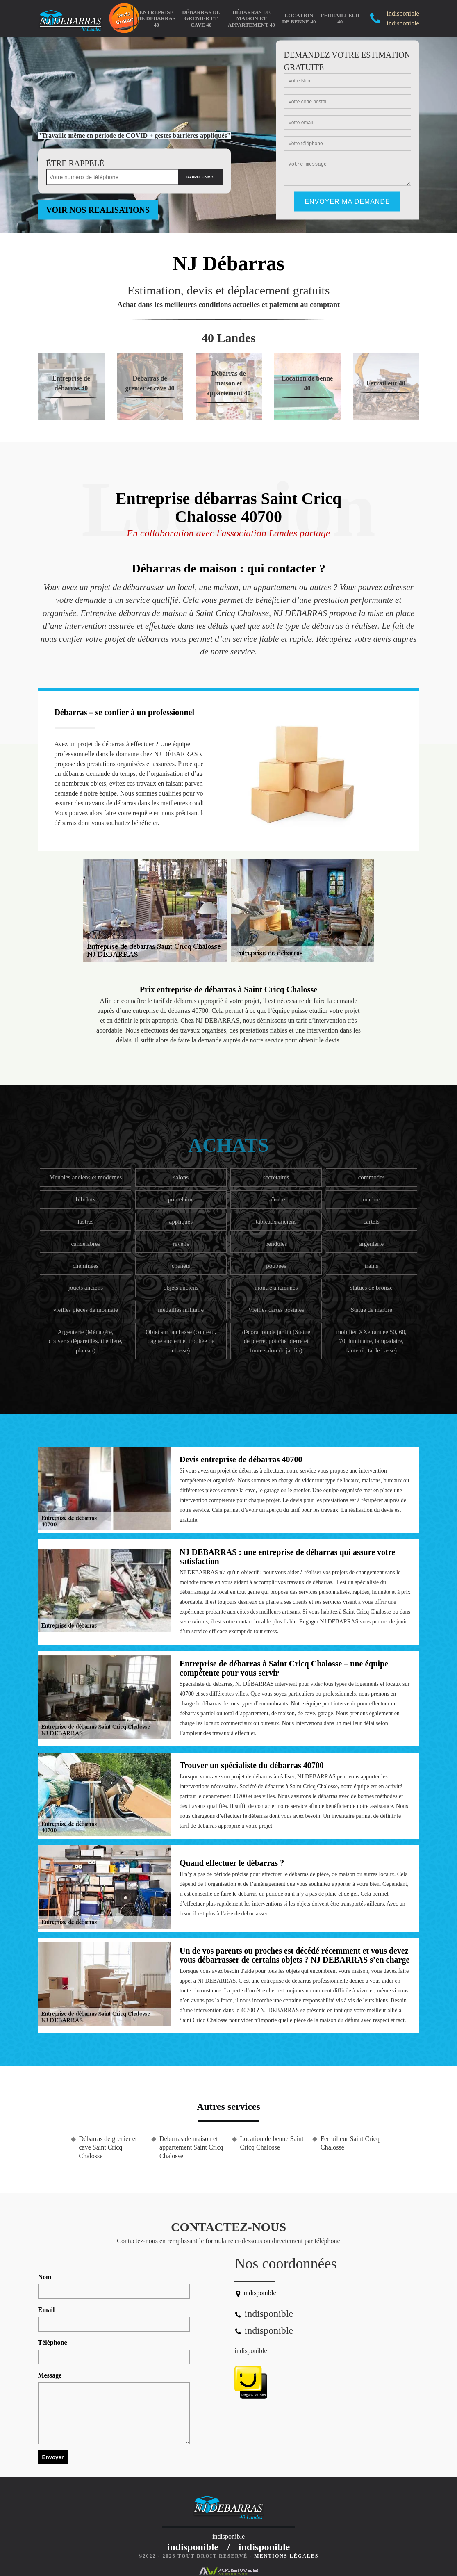 The height and width of the screenshot is (2576, 457). I want to click on Débarras de grenier et cave Saint Cricq Chalosse, so click(108, 2147).